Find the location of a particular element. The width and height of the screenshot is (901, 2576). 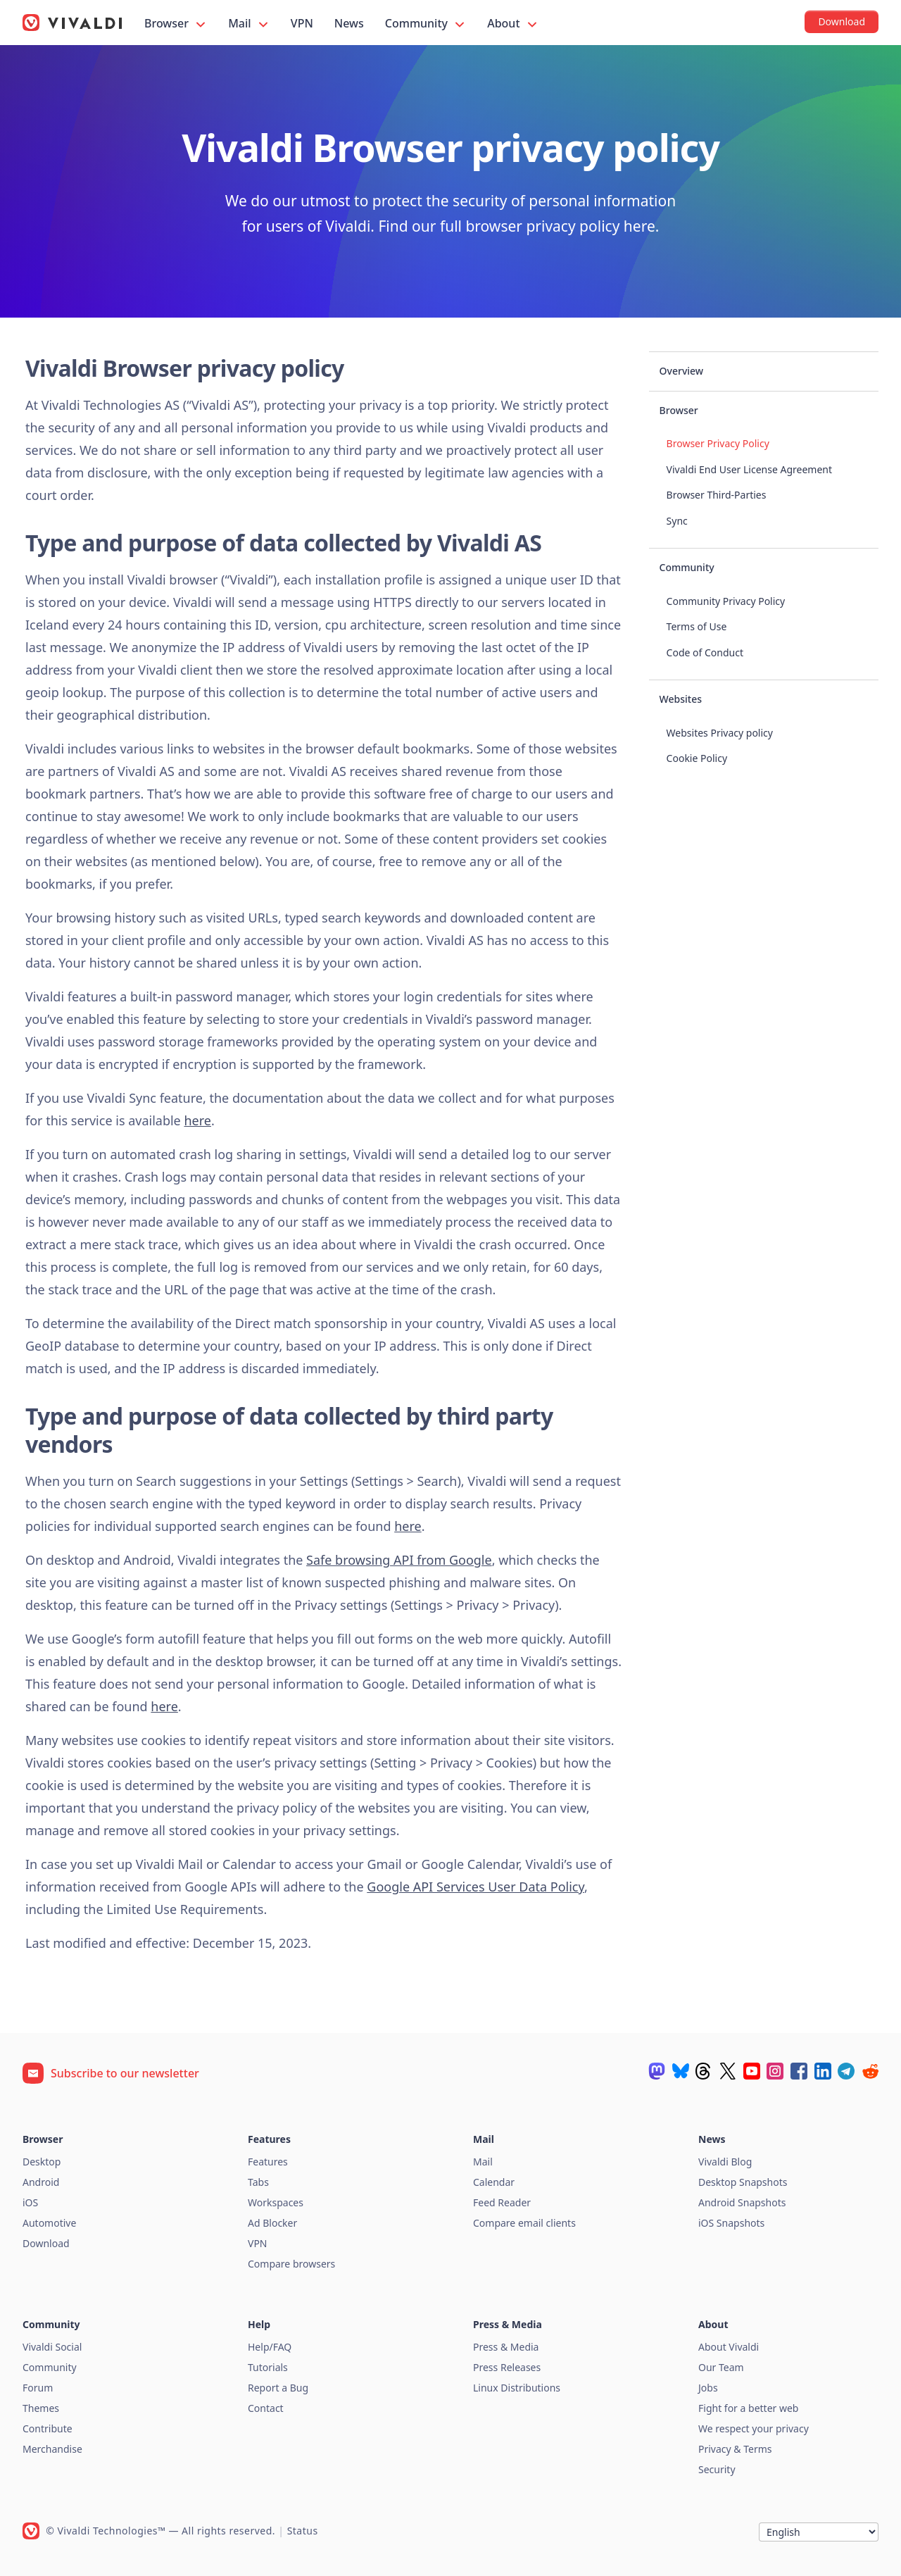

We respect your privacy is located at coordinates (753, 2428).